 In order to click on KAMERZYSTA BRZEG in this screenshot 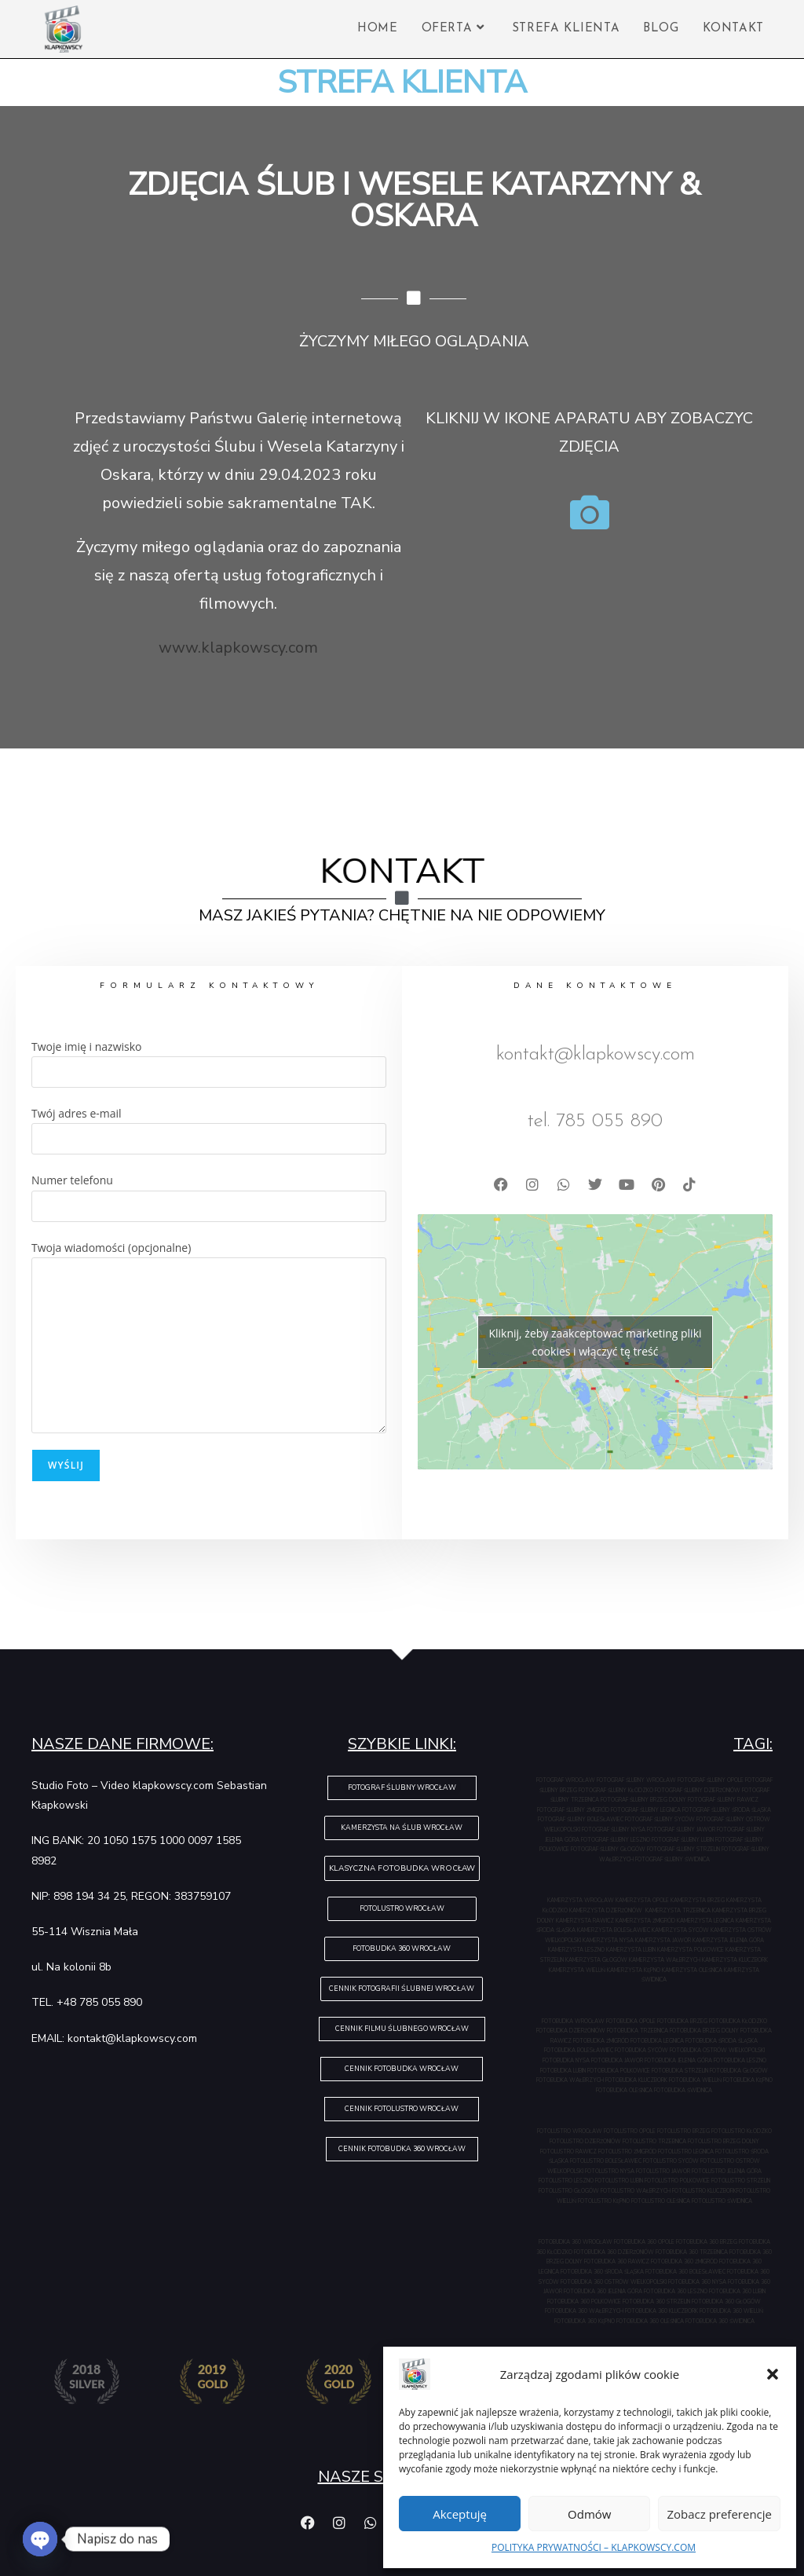, I will do `click(698, 1900)`.